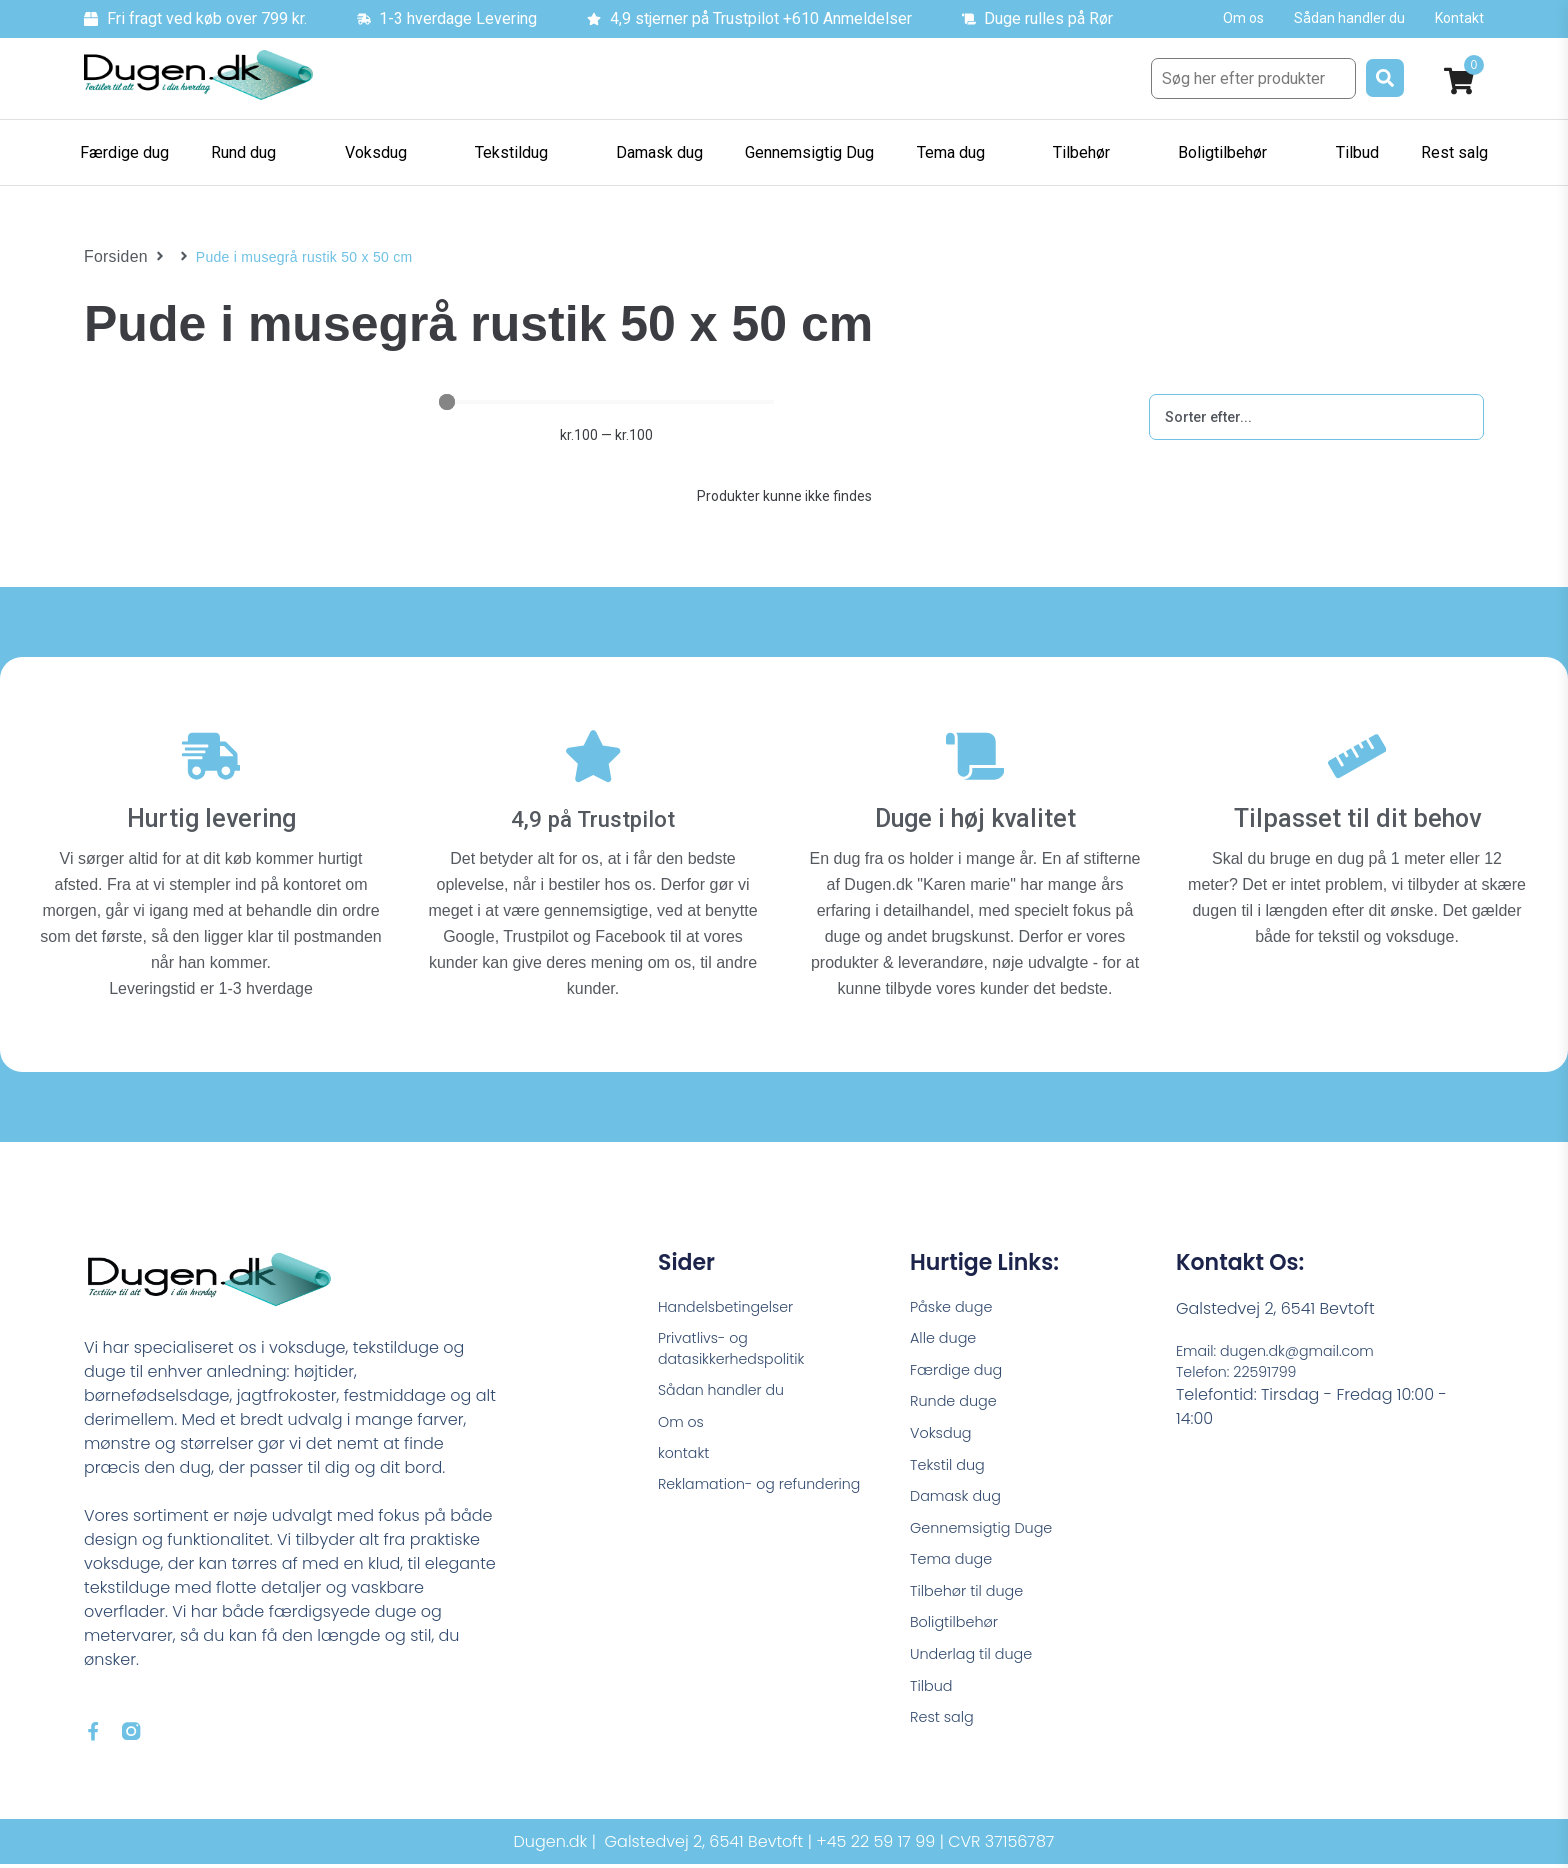 This screenshot has height=1868, width=1568. What do you see at coordinates (945, 1731) in the screenshot?
I see `Rest salg` at bounding box center [945, 1731].